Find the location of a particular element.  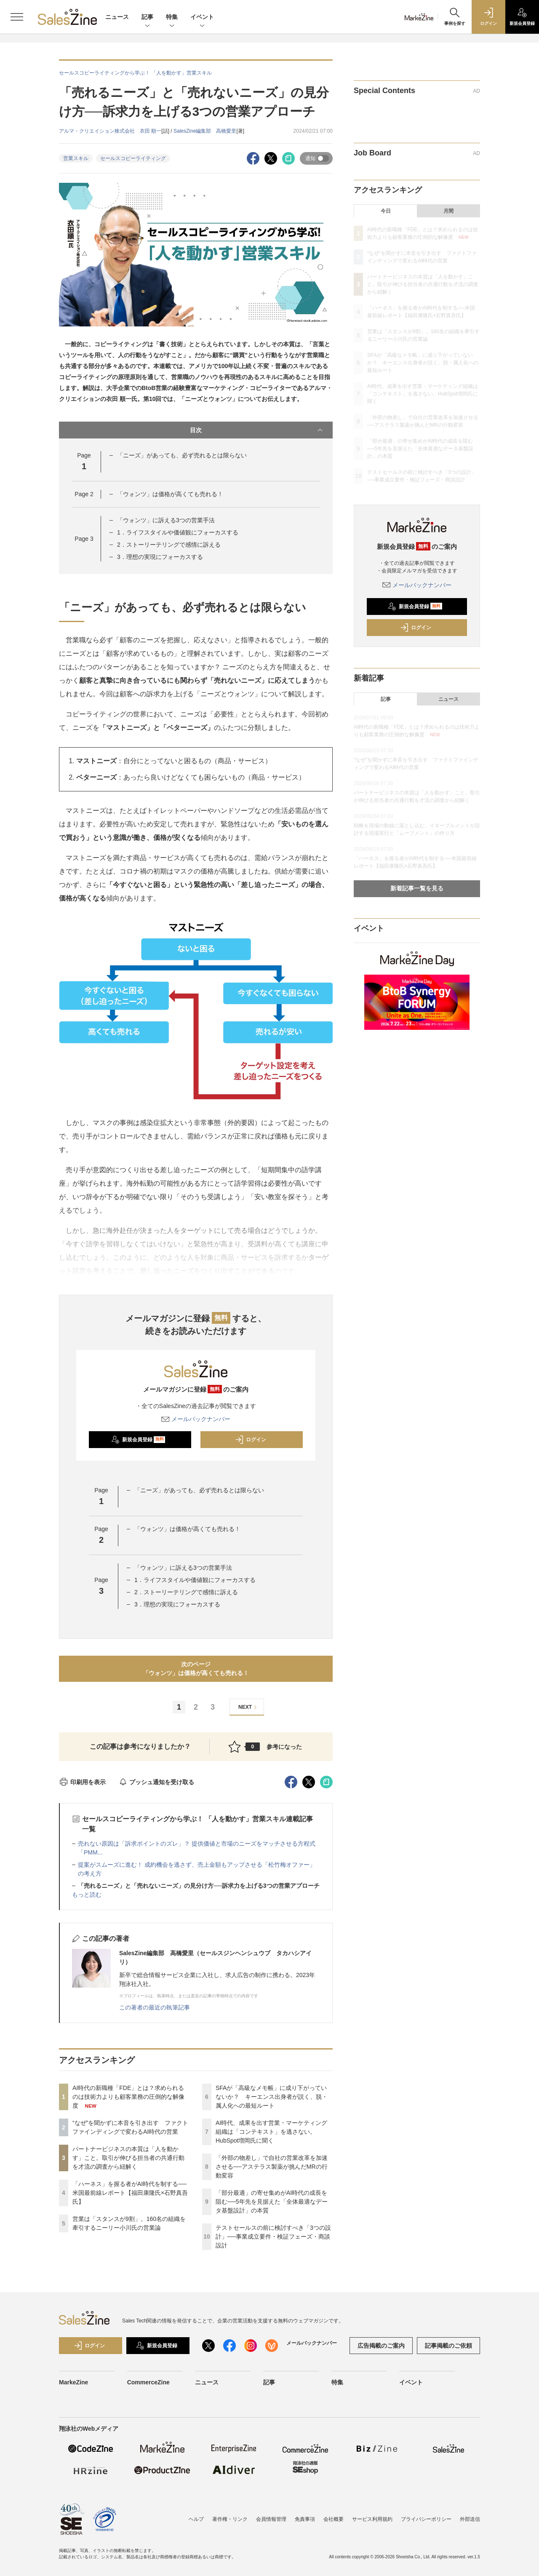

「ウォンツ」に訴える3つの営業手法 is located at coordinates (166, 520).